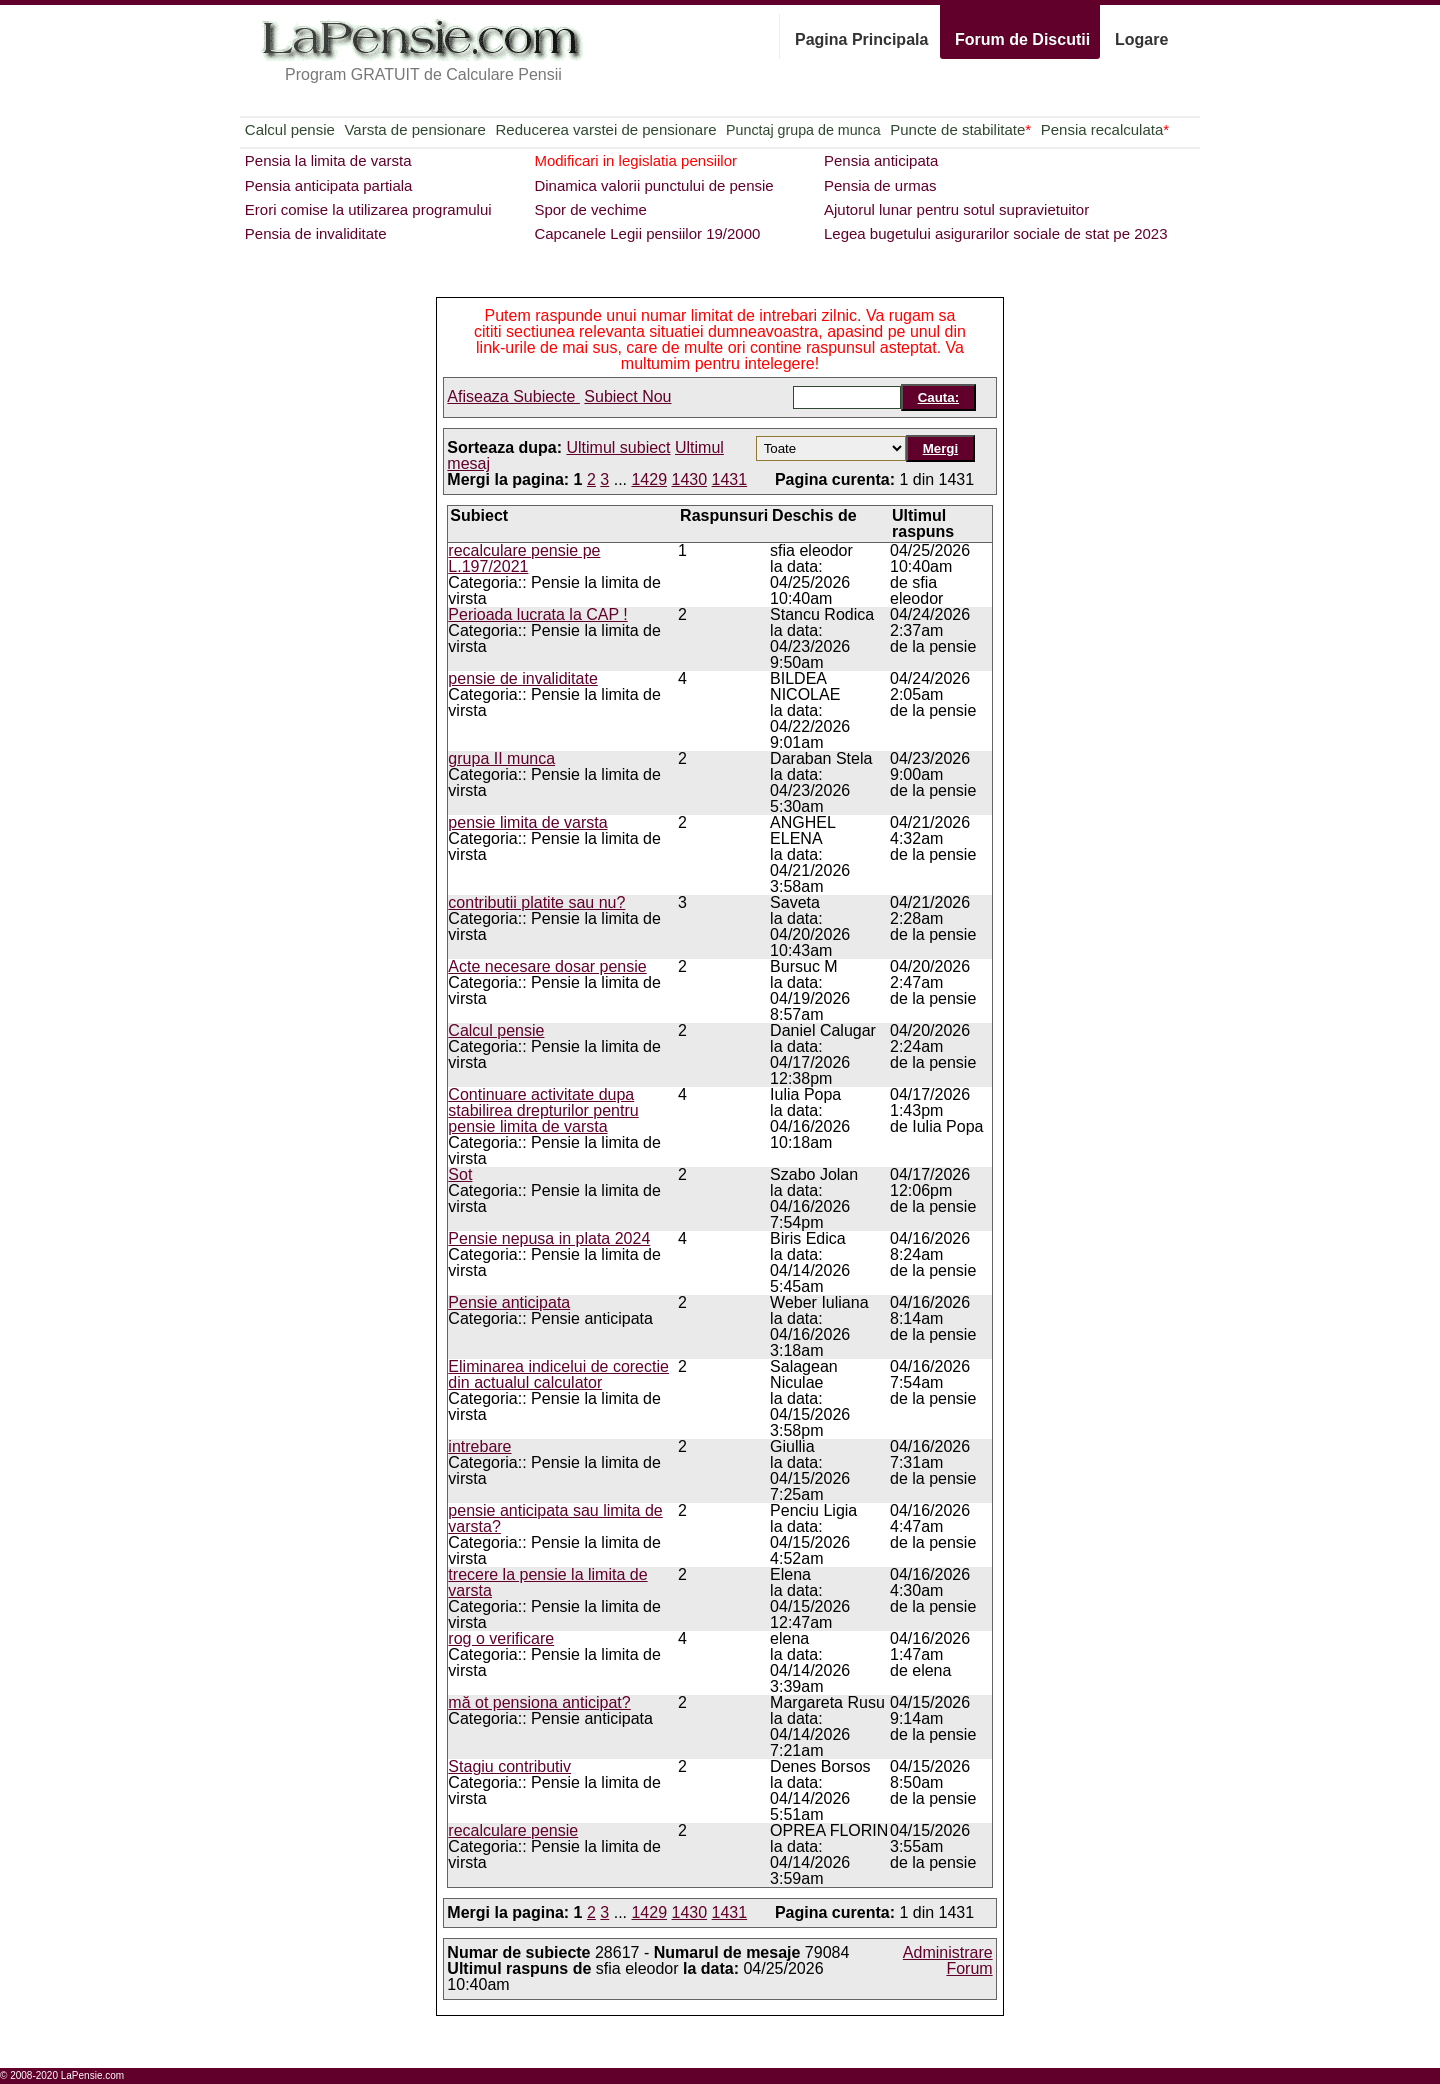 The width and height of the screenshot is (1440, 2084). I want to click on contributii platite sau nu?, so click(536, 902).